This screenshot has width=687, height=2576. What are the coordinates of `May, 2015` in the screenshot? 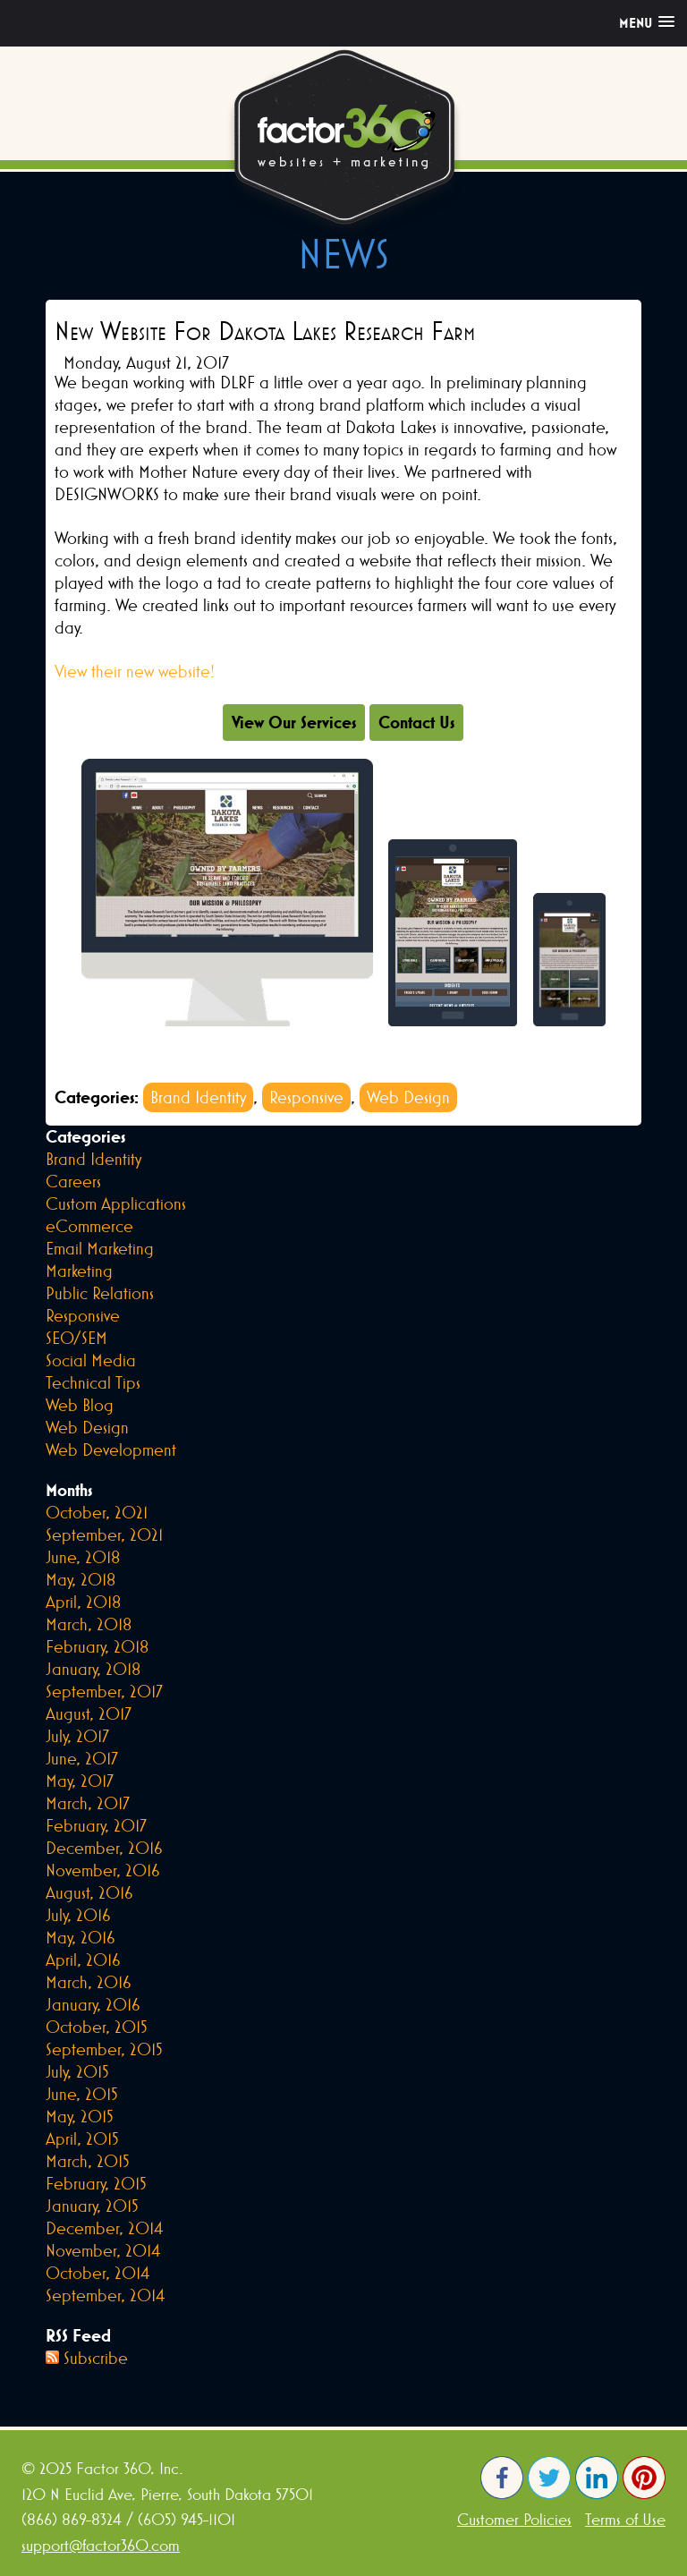 It's located at (80, 2116).